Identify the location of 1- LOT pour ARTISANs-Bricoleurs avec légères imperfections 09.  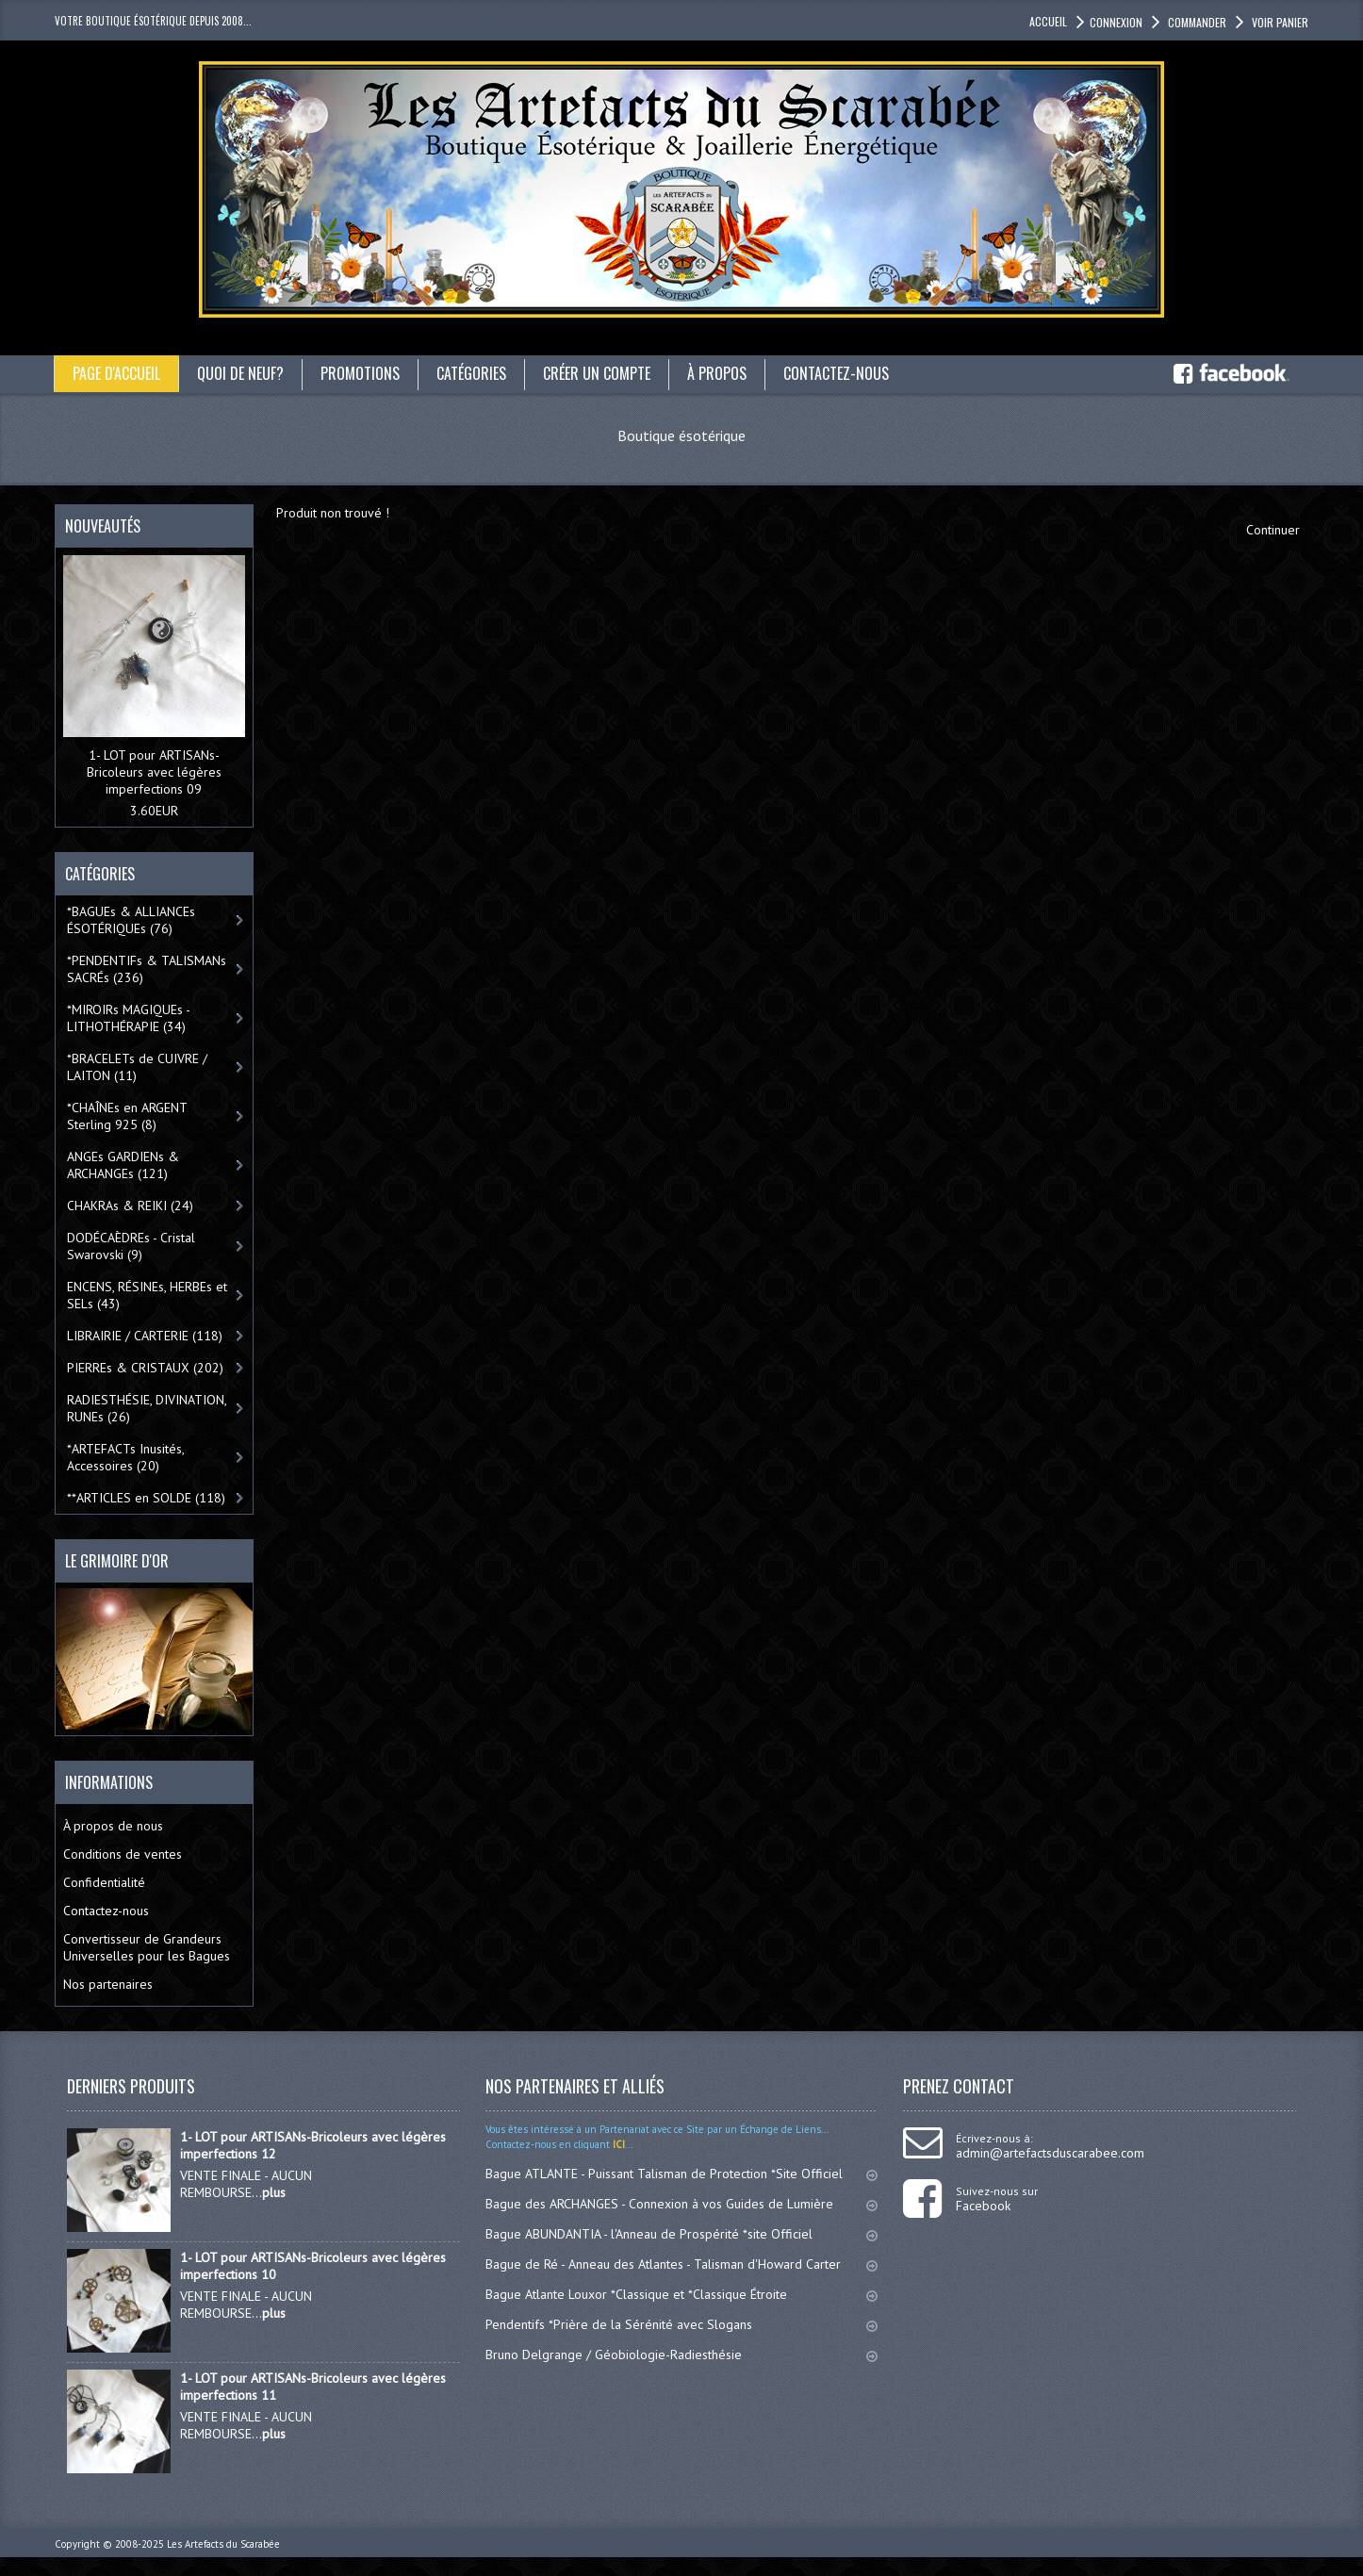
(154, 772).